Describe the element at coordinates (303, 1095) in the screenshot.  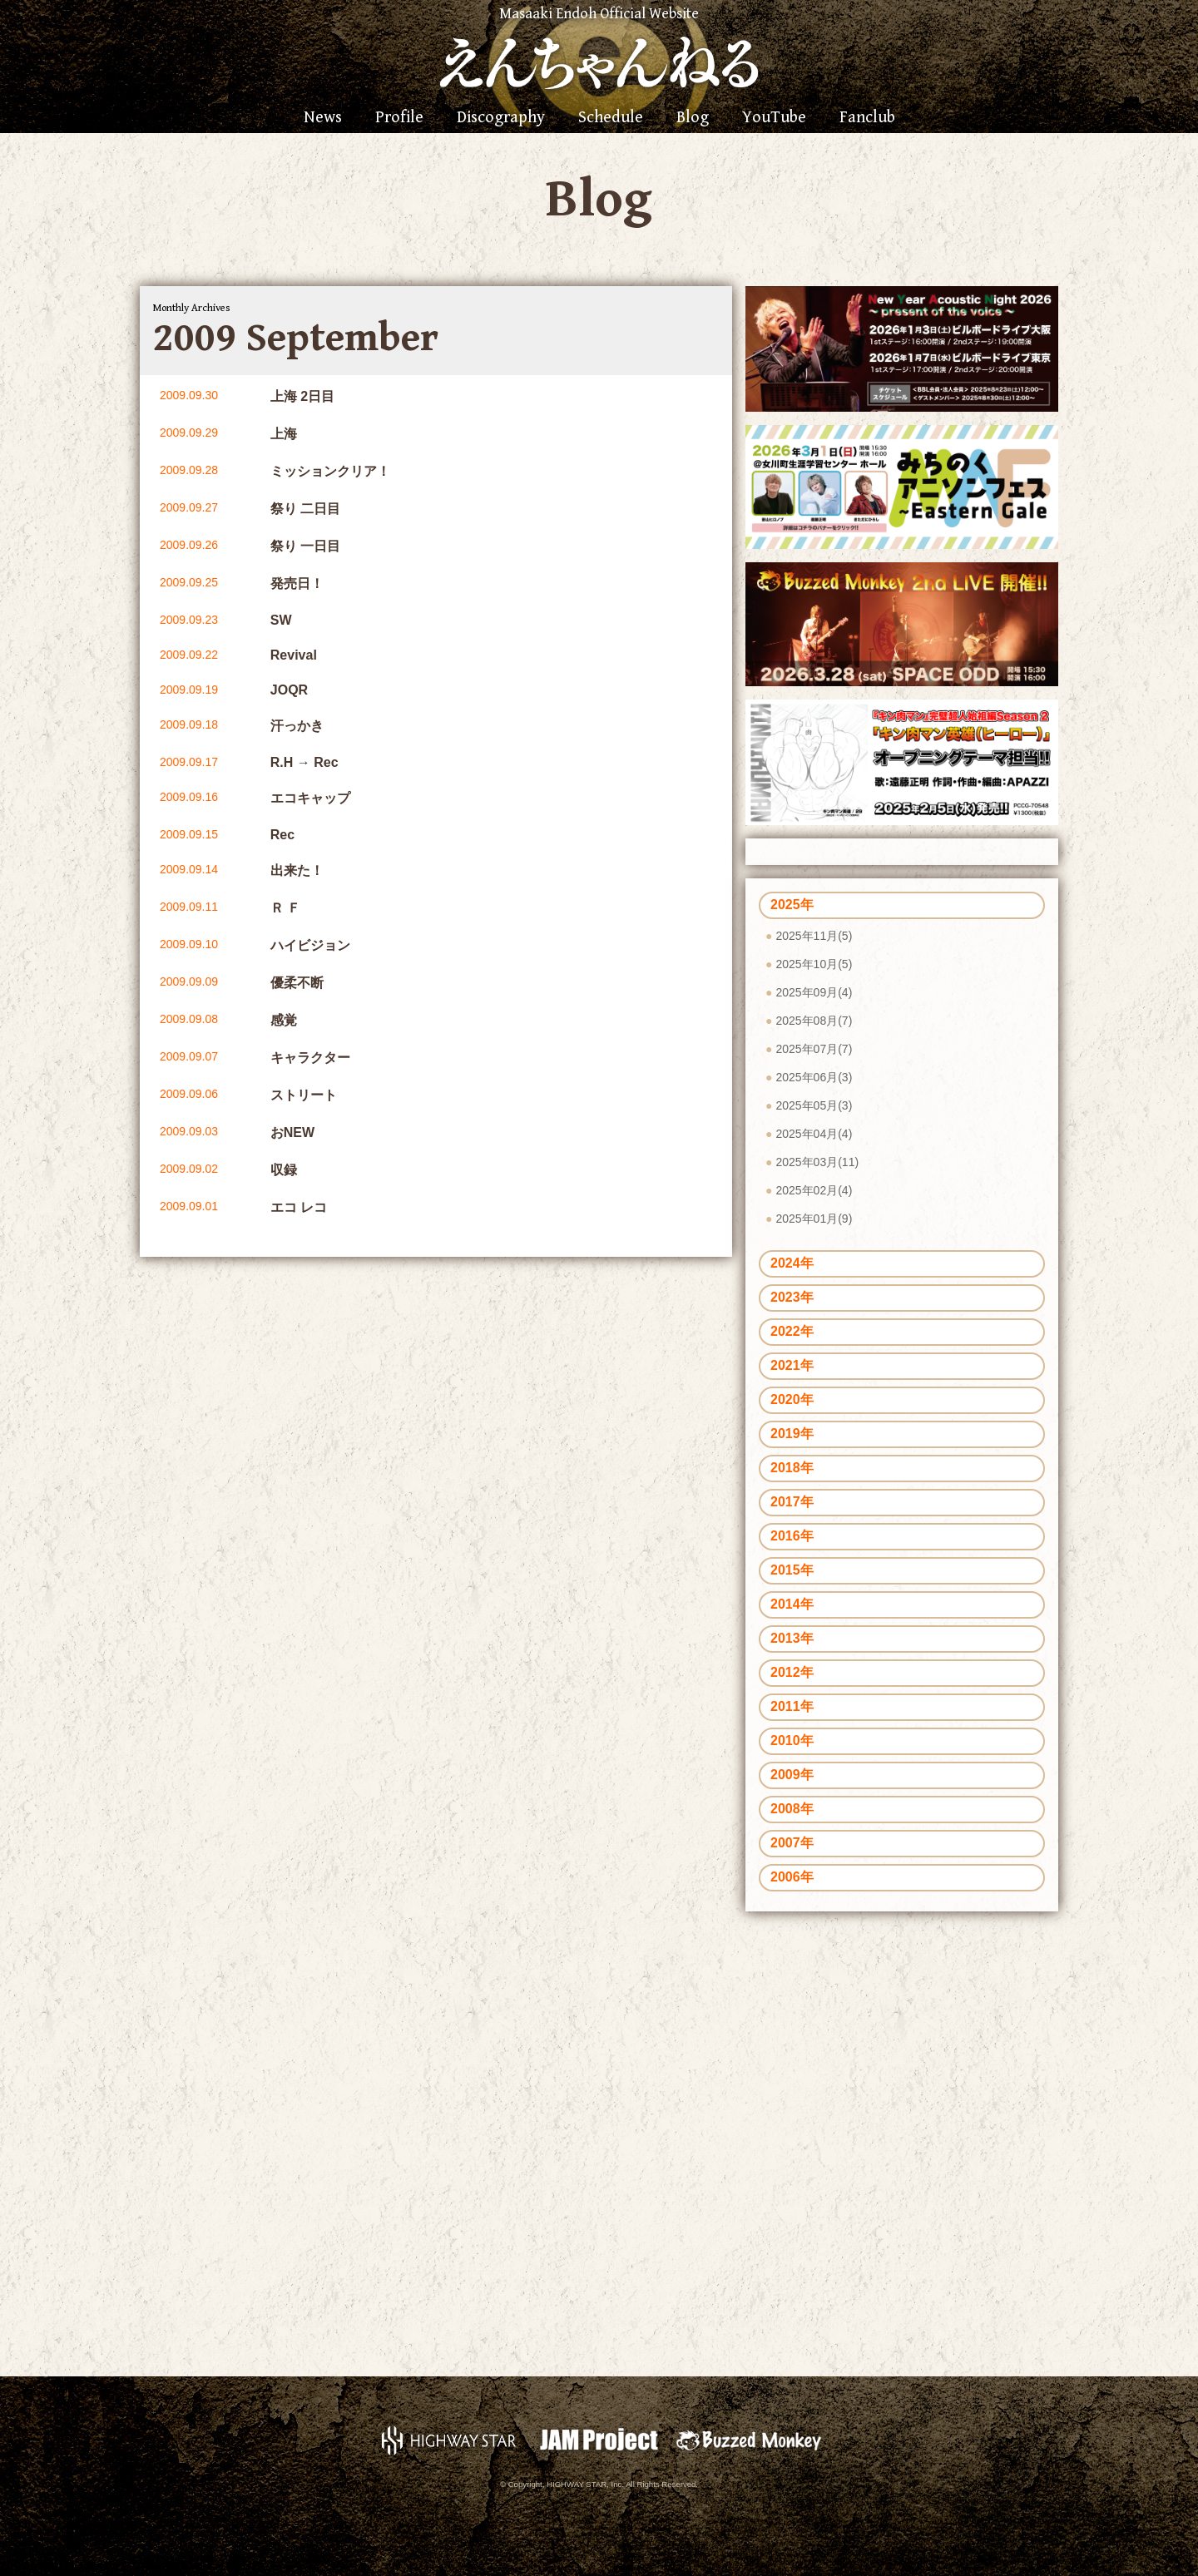
I see `ストリート` at that location.